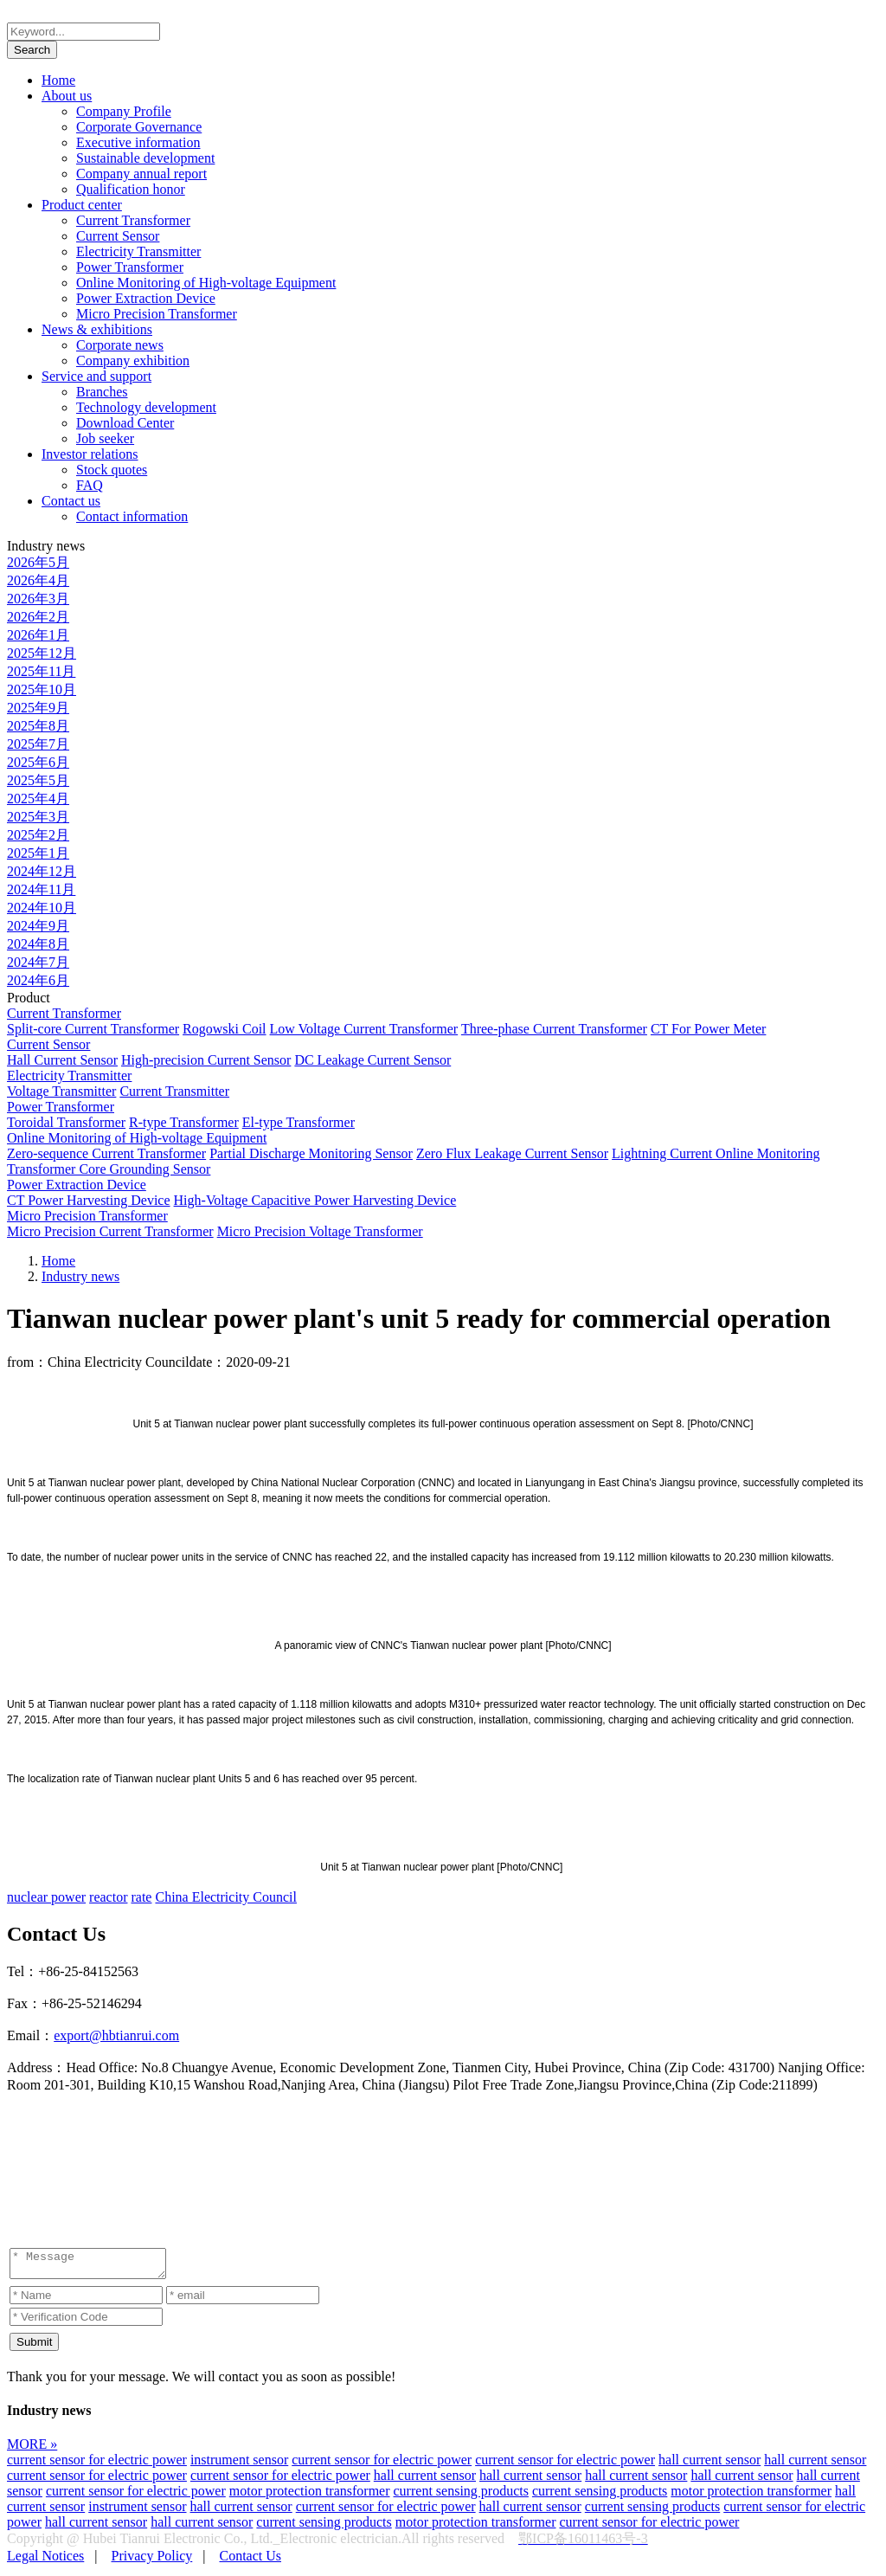 The image size is (886, 2576). I want to click on Rogowski Coil, so click(224, 1028).